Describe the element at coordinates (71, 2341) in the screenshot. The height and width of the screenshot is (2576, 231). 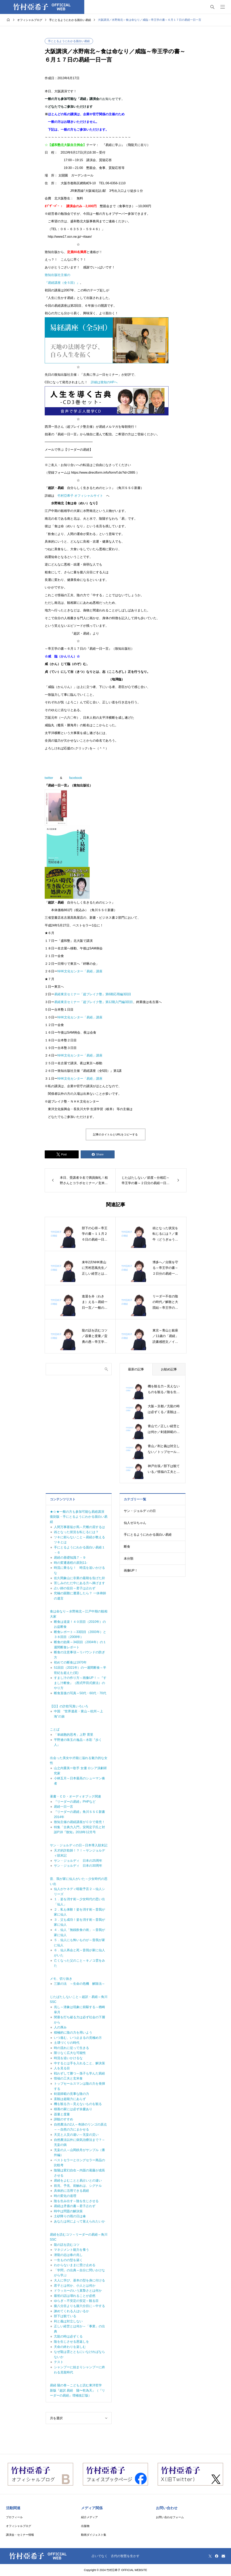
I see `陰を生じさせる恩返しを` at that location.